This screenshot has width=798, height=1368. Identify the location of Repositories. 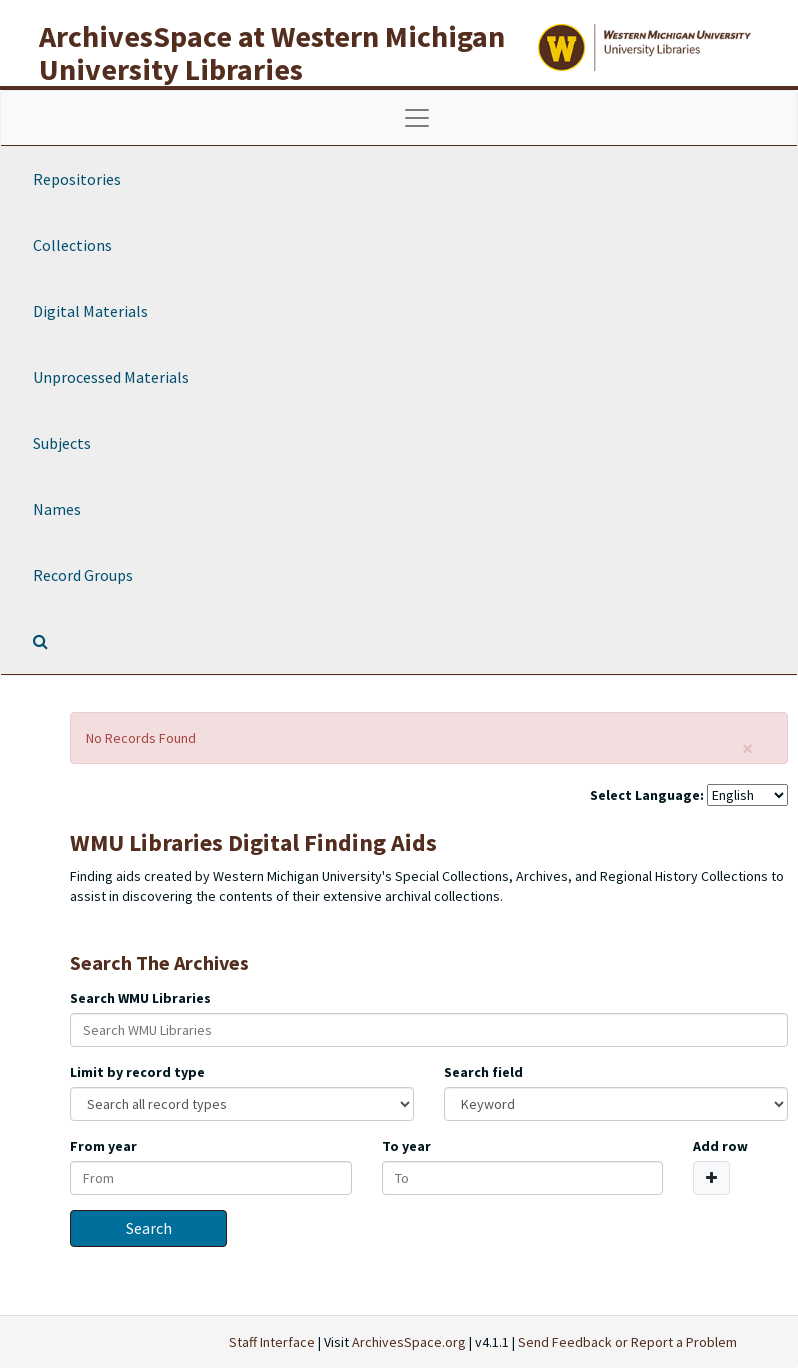
(77, 179).